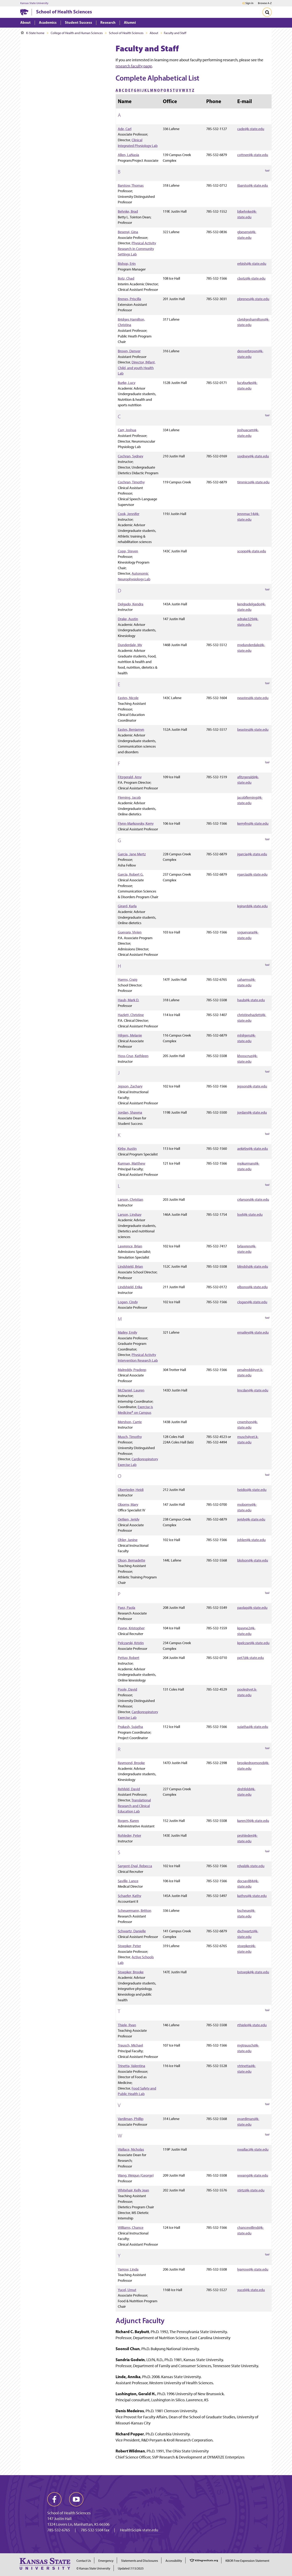 This screenshot has height=2576, width=292. What do you see at coordinates (252, 874) in the screenshot?
I see `rgarcia@k-state.edu` at bounding box center [252, 874].